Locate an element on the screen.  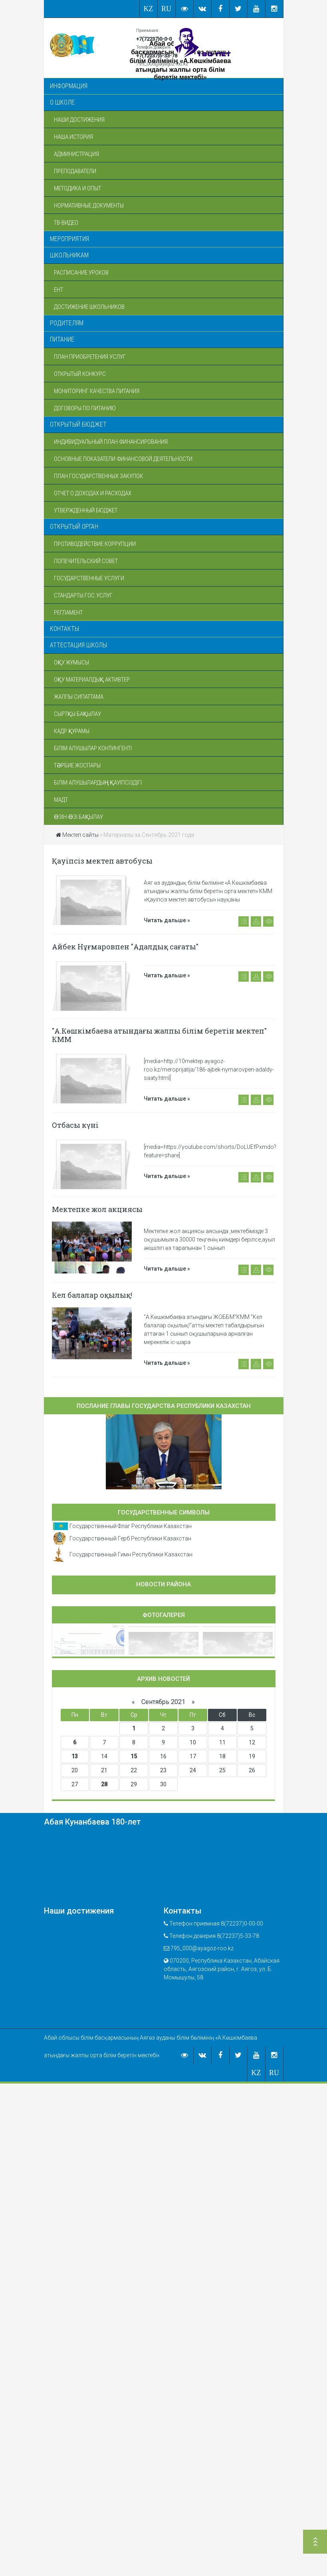
План государственных закупок is located at coordinates (98, 476).